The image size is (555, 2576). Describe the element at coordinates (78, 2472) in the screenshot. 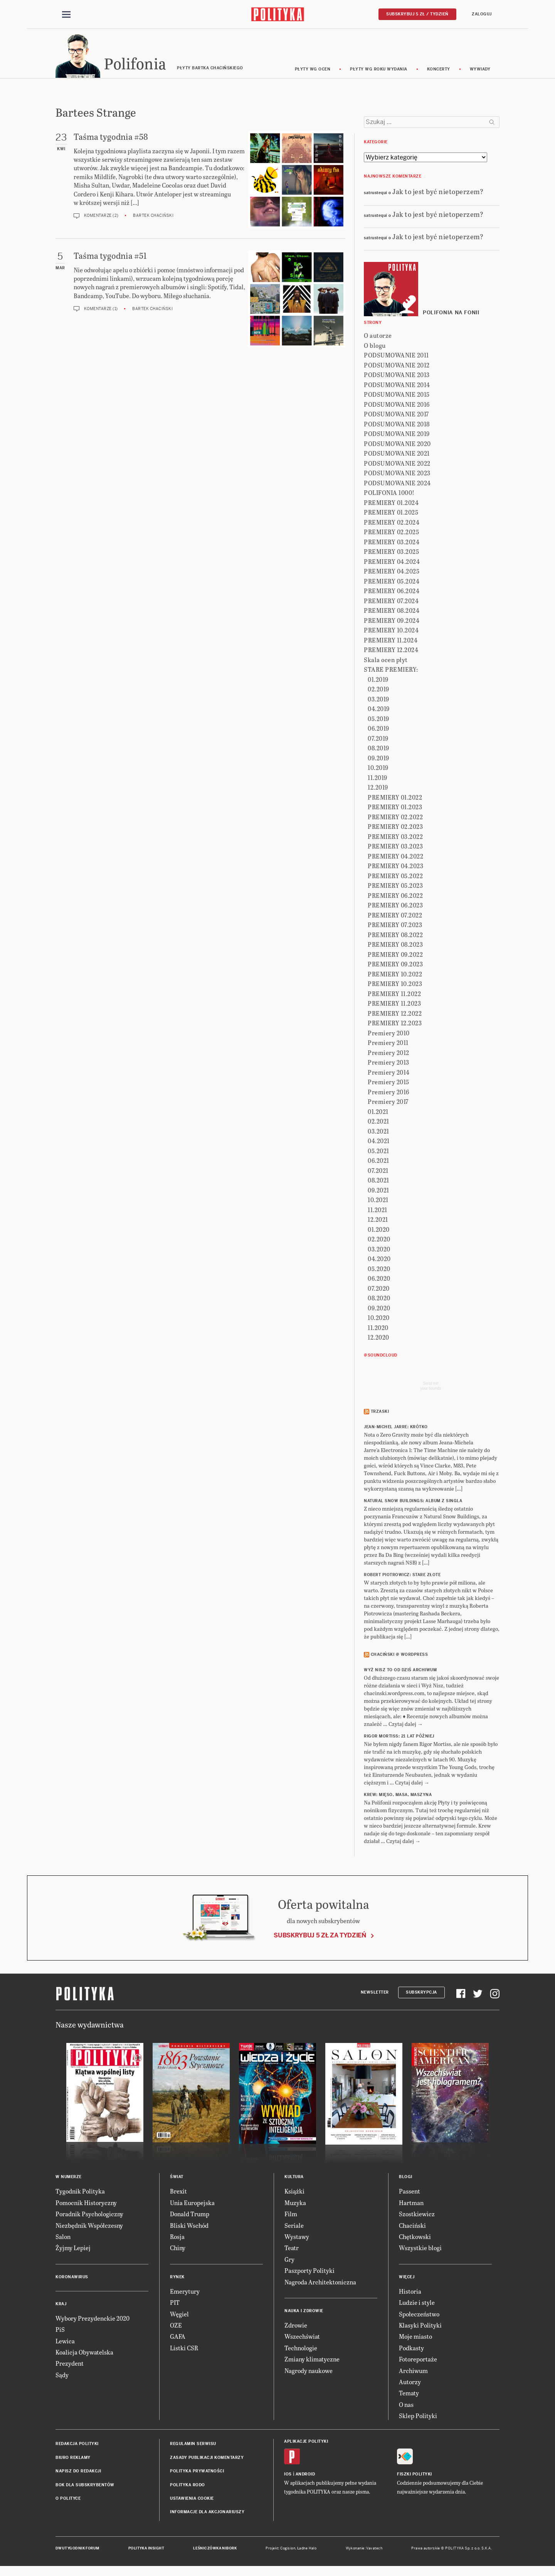

I see `Napisz do redakcji` at that location.